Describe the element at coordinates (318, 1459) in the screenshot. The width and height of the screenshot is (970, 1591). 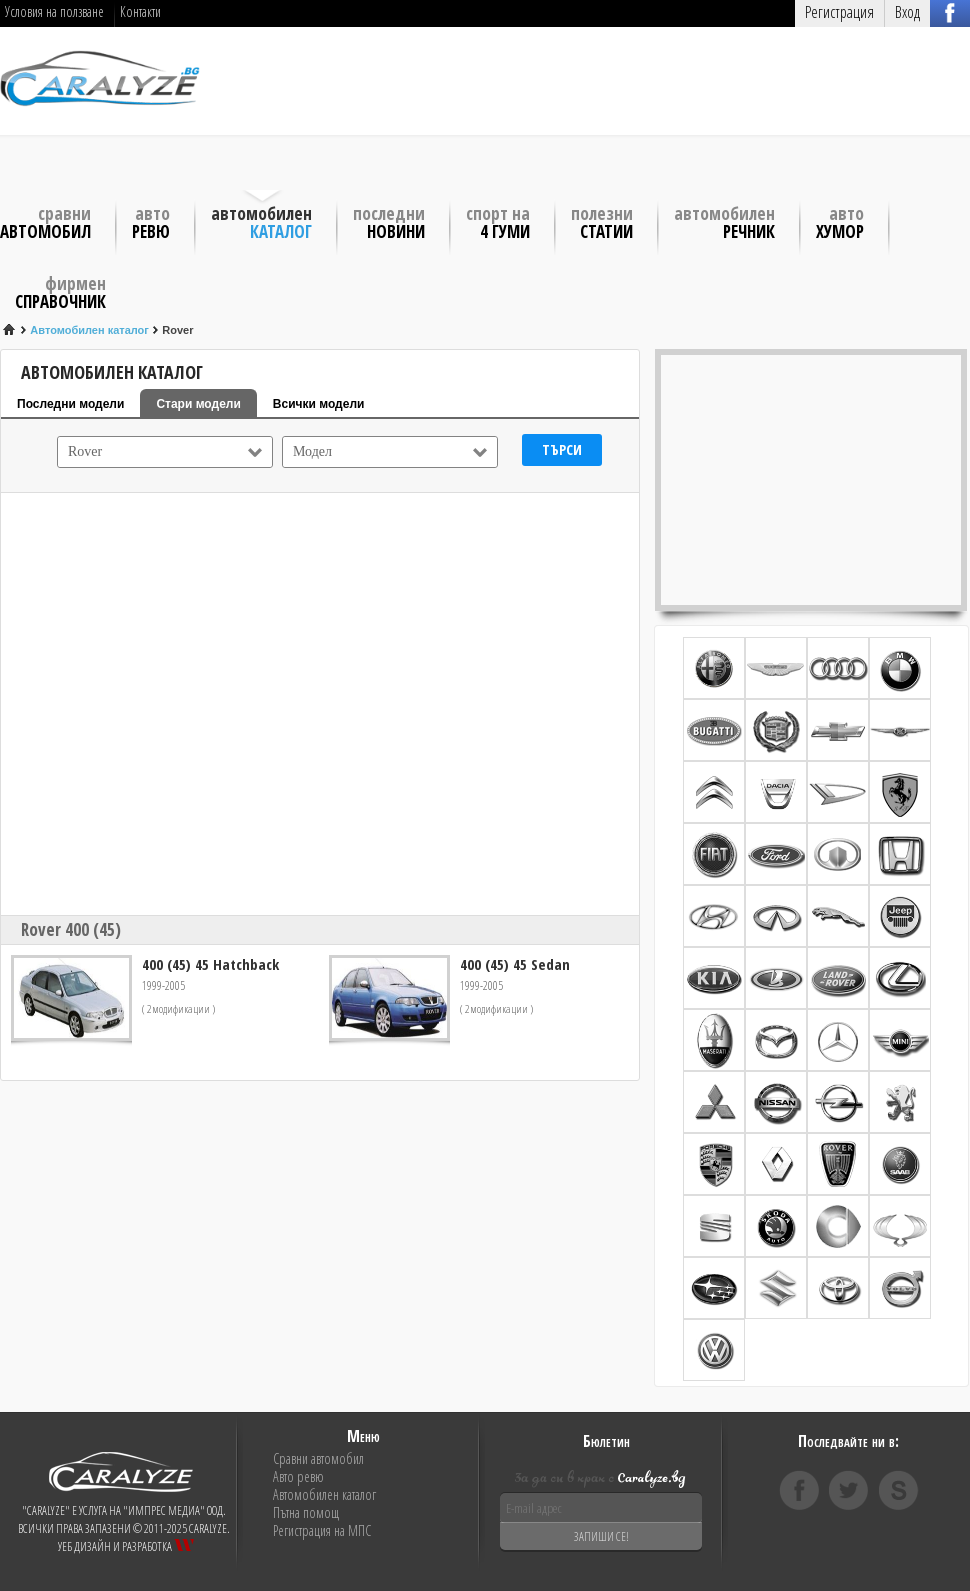
I see `Сравни автомобил` at that location.